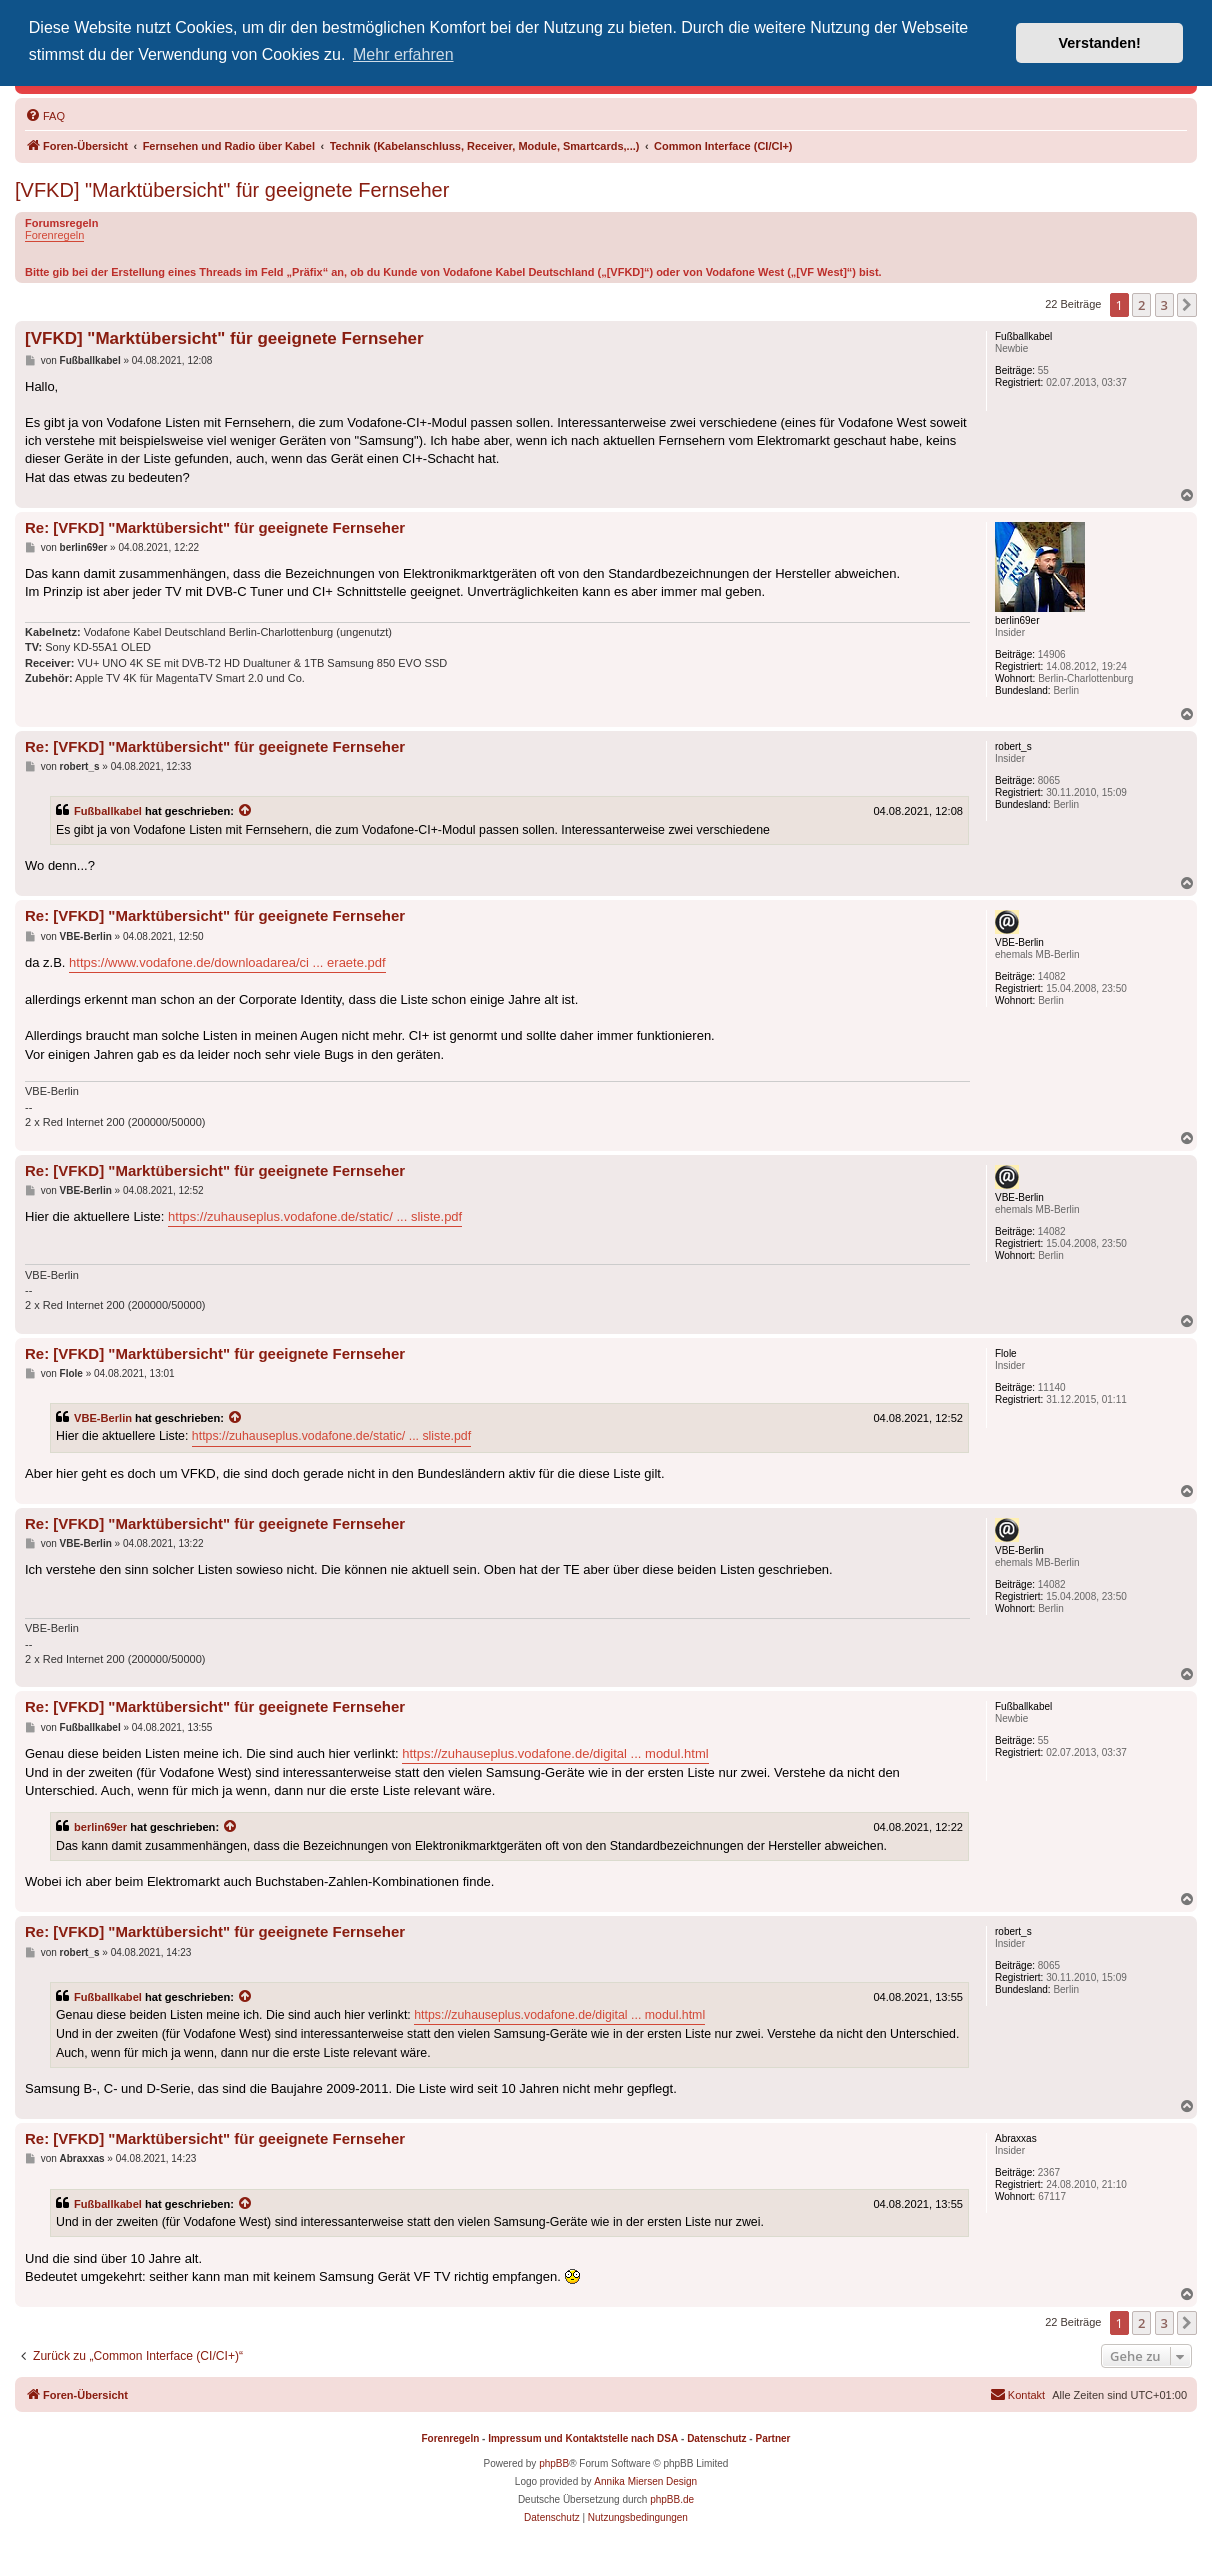  Describe the element at coordinates (403, 54) in the screenshot. I see `Mehr erfahren [button]` at that location.